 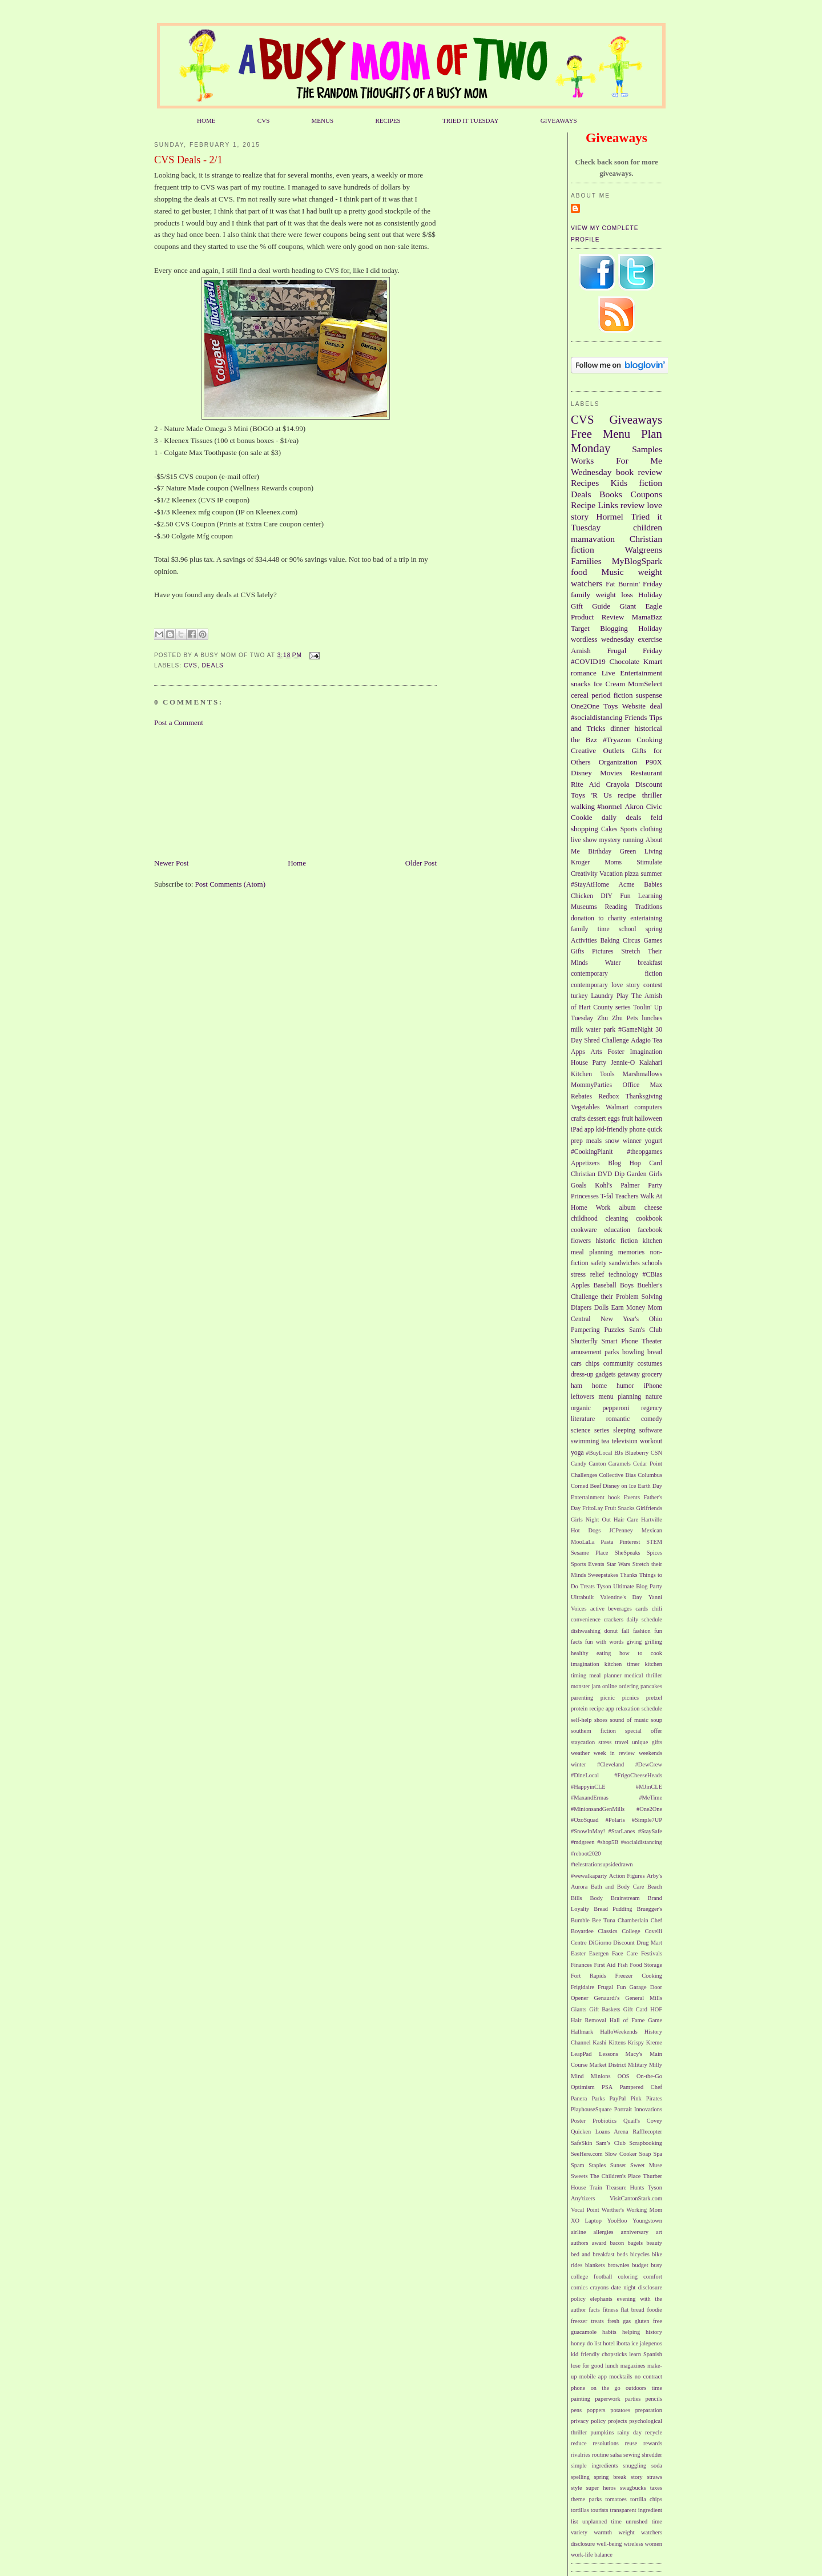 What do you see at coordinates (653, 2432) in the screenshot?
I see `recycle` at bounding box center [653, 2432].